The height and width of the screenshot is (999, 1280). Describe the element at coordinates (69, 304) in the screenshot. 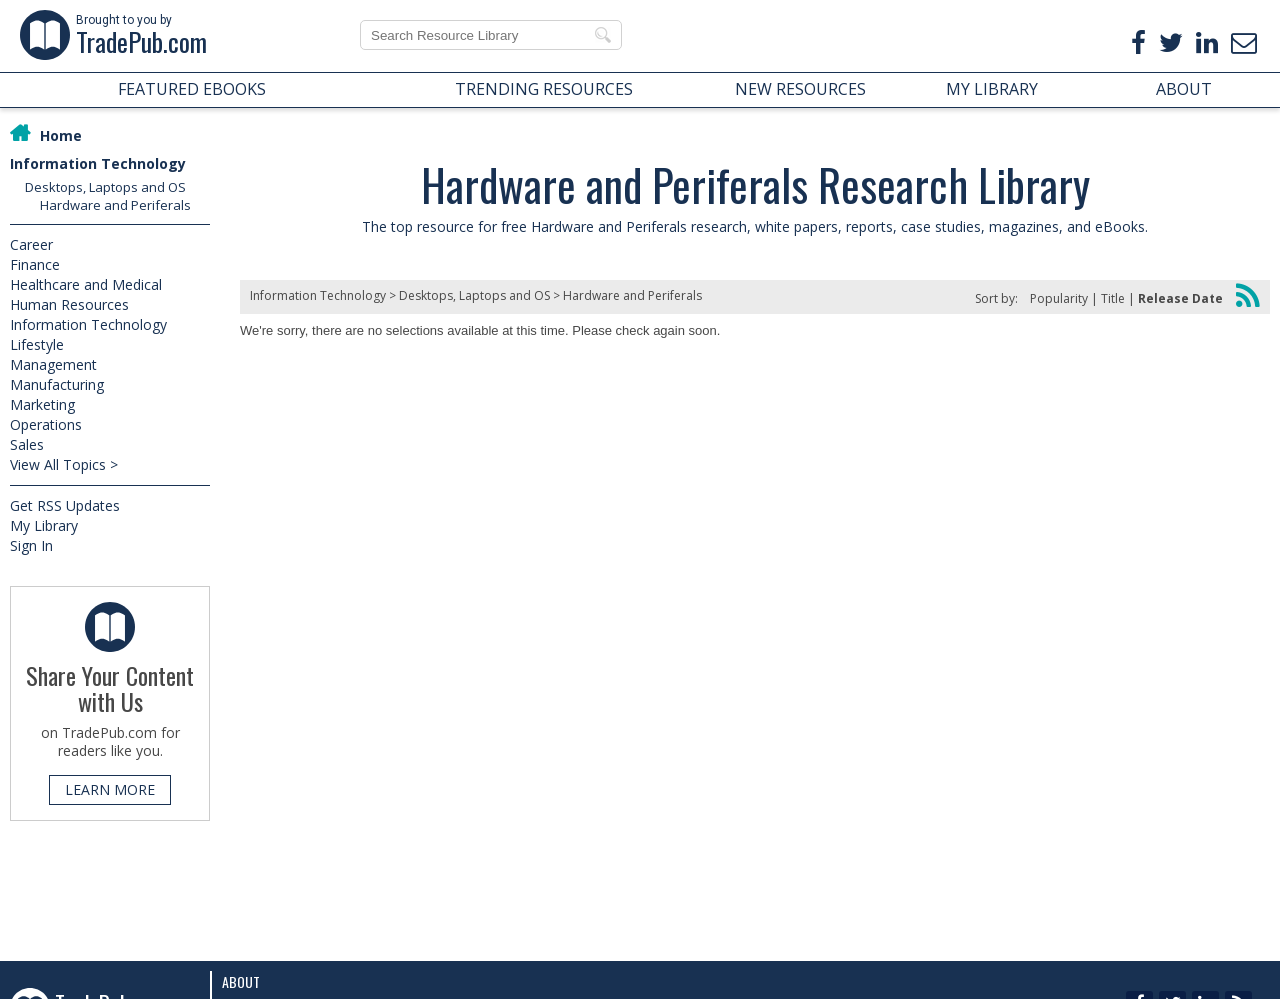

I see `Human Resources` at that location.